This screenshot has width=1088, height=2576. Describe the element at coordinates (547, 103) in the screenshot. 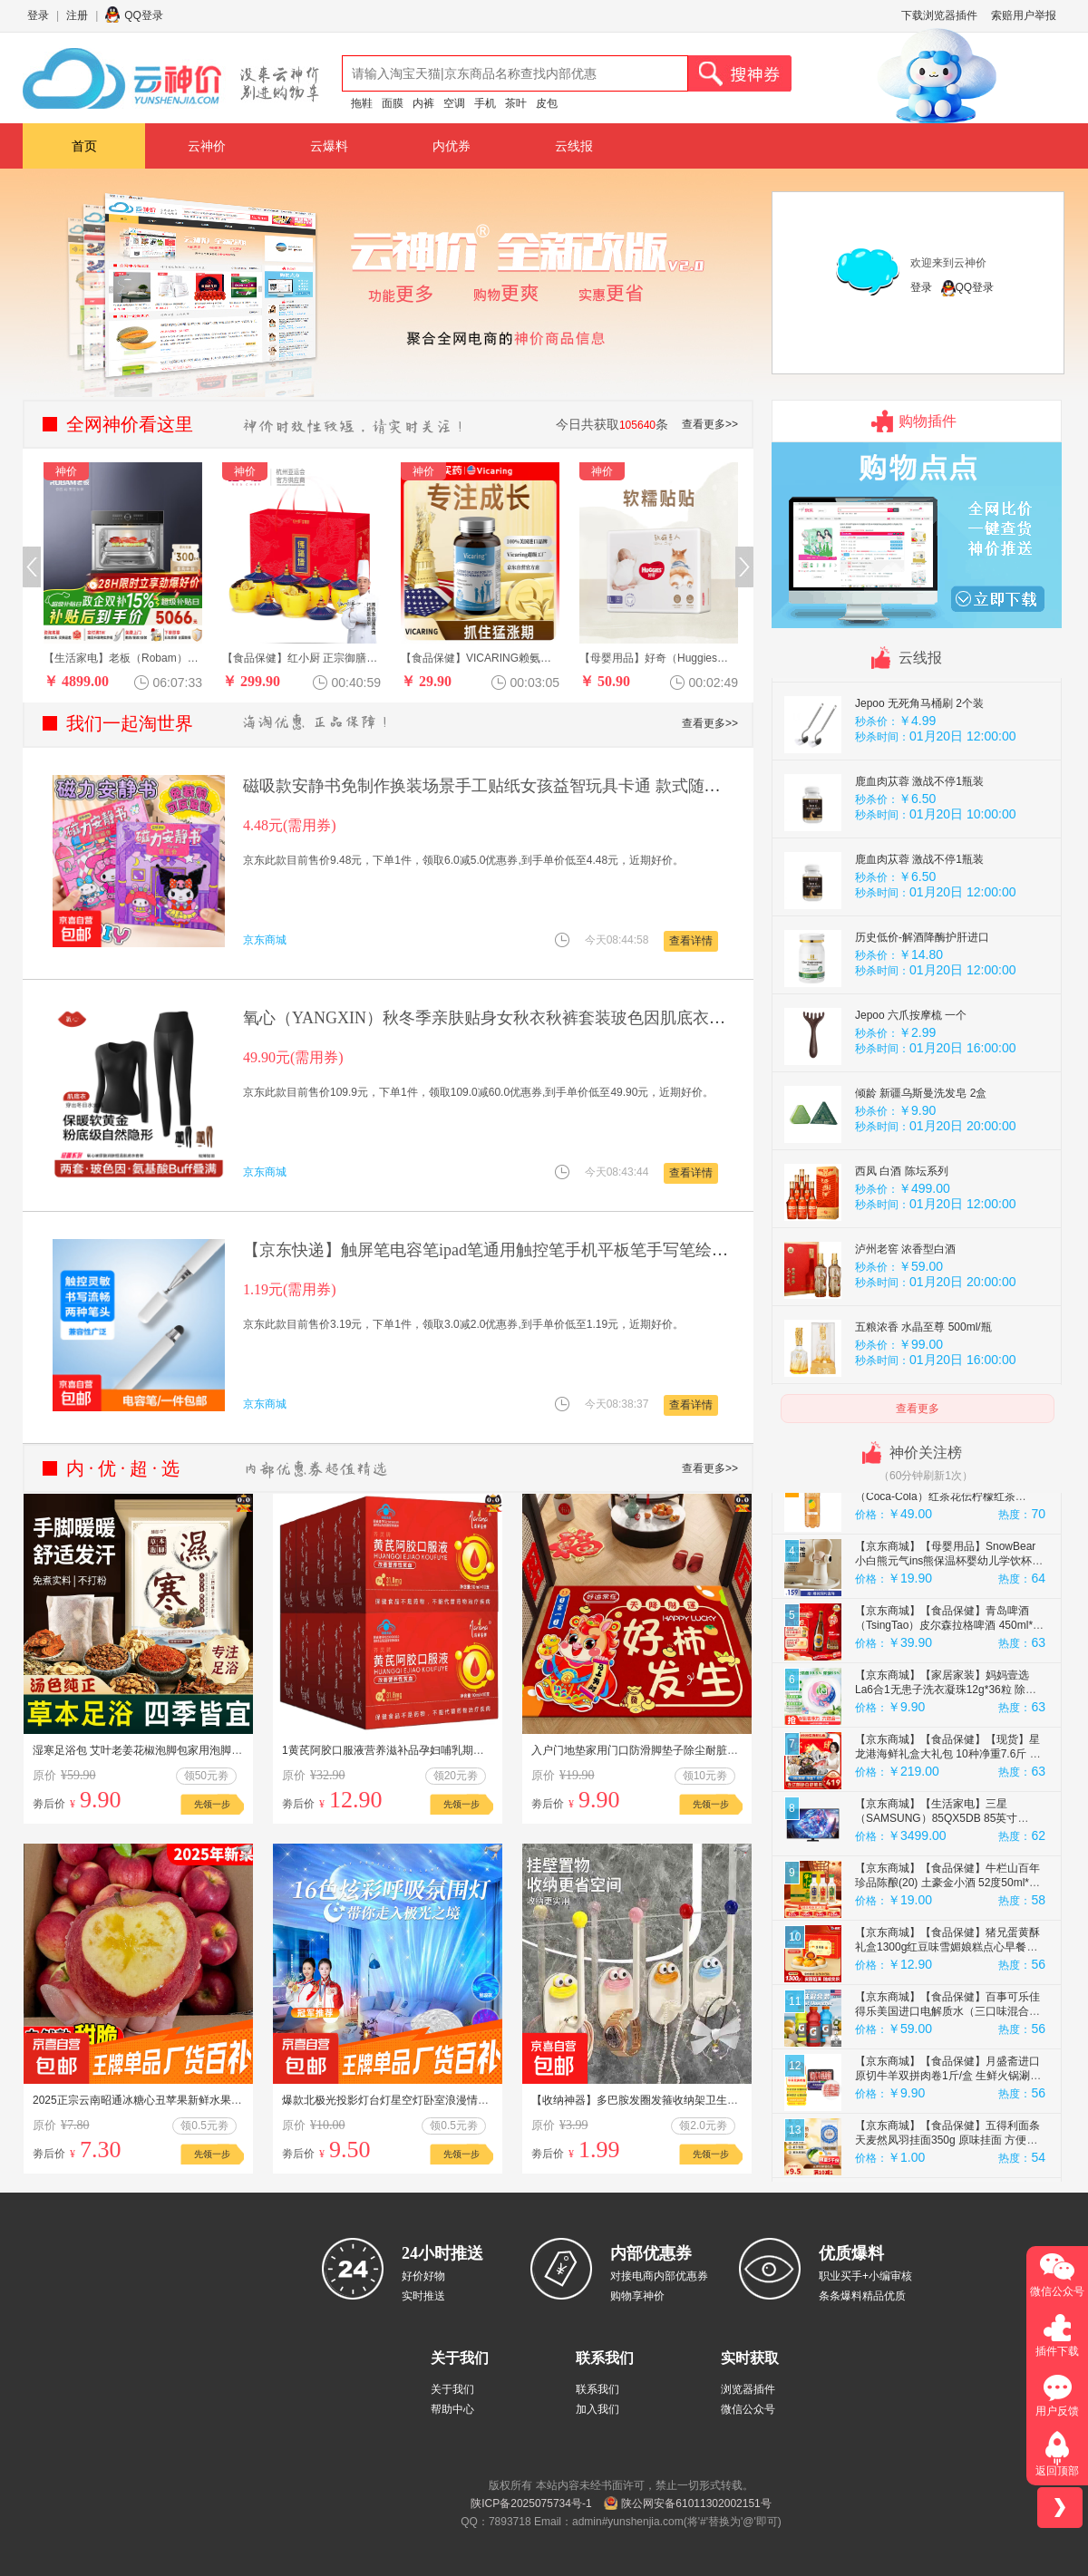

I see `皮包` at that location.